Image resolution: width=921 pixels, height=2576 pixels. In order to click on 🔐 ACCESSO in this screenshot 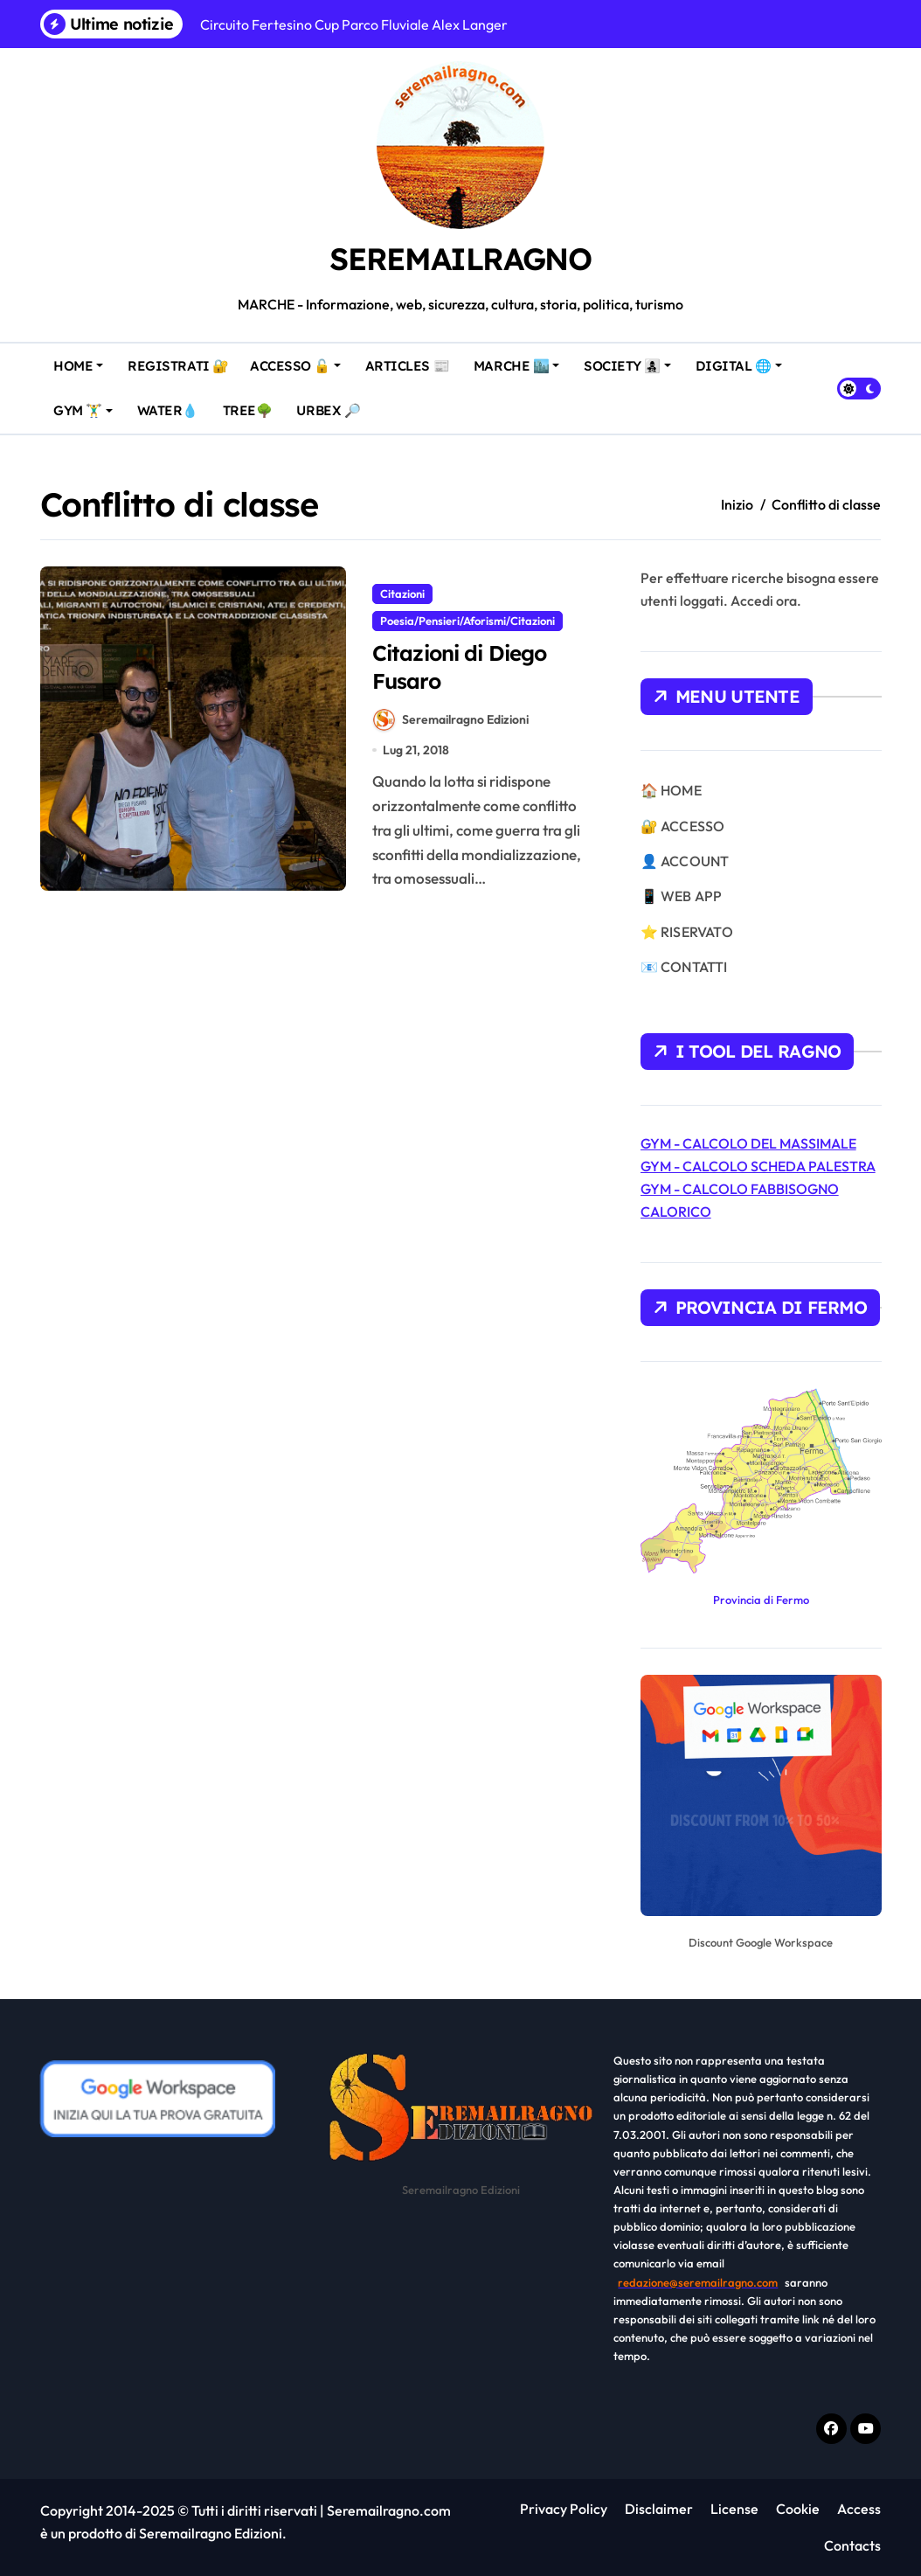, I will do `click(683, 826)`.